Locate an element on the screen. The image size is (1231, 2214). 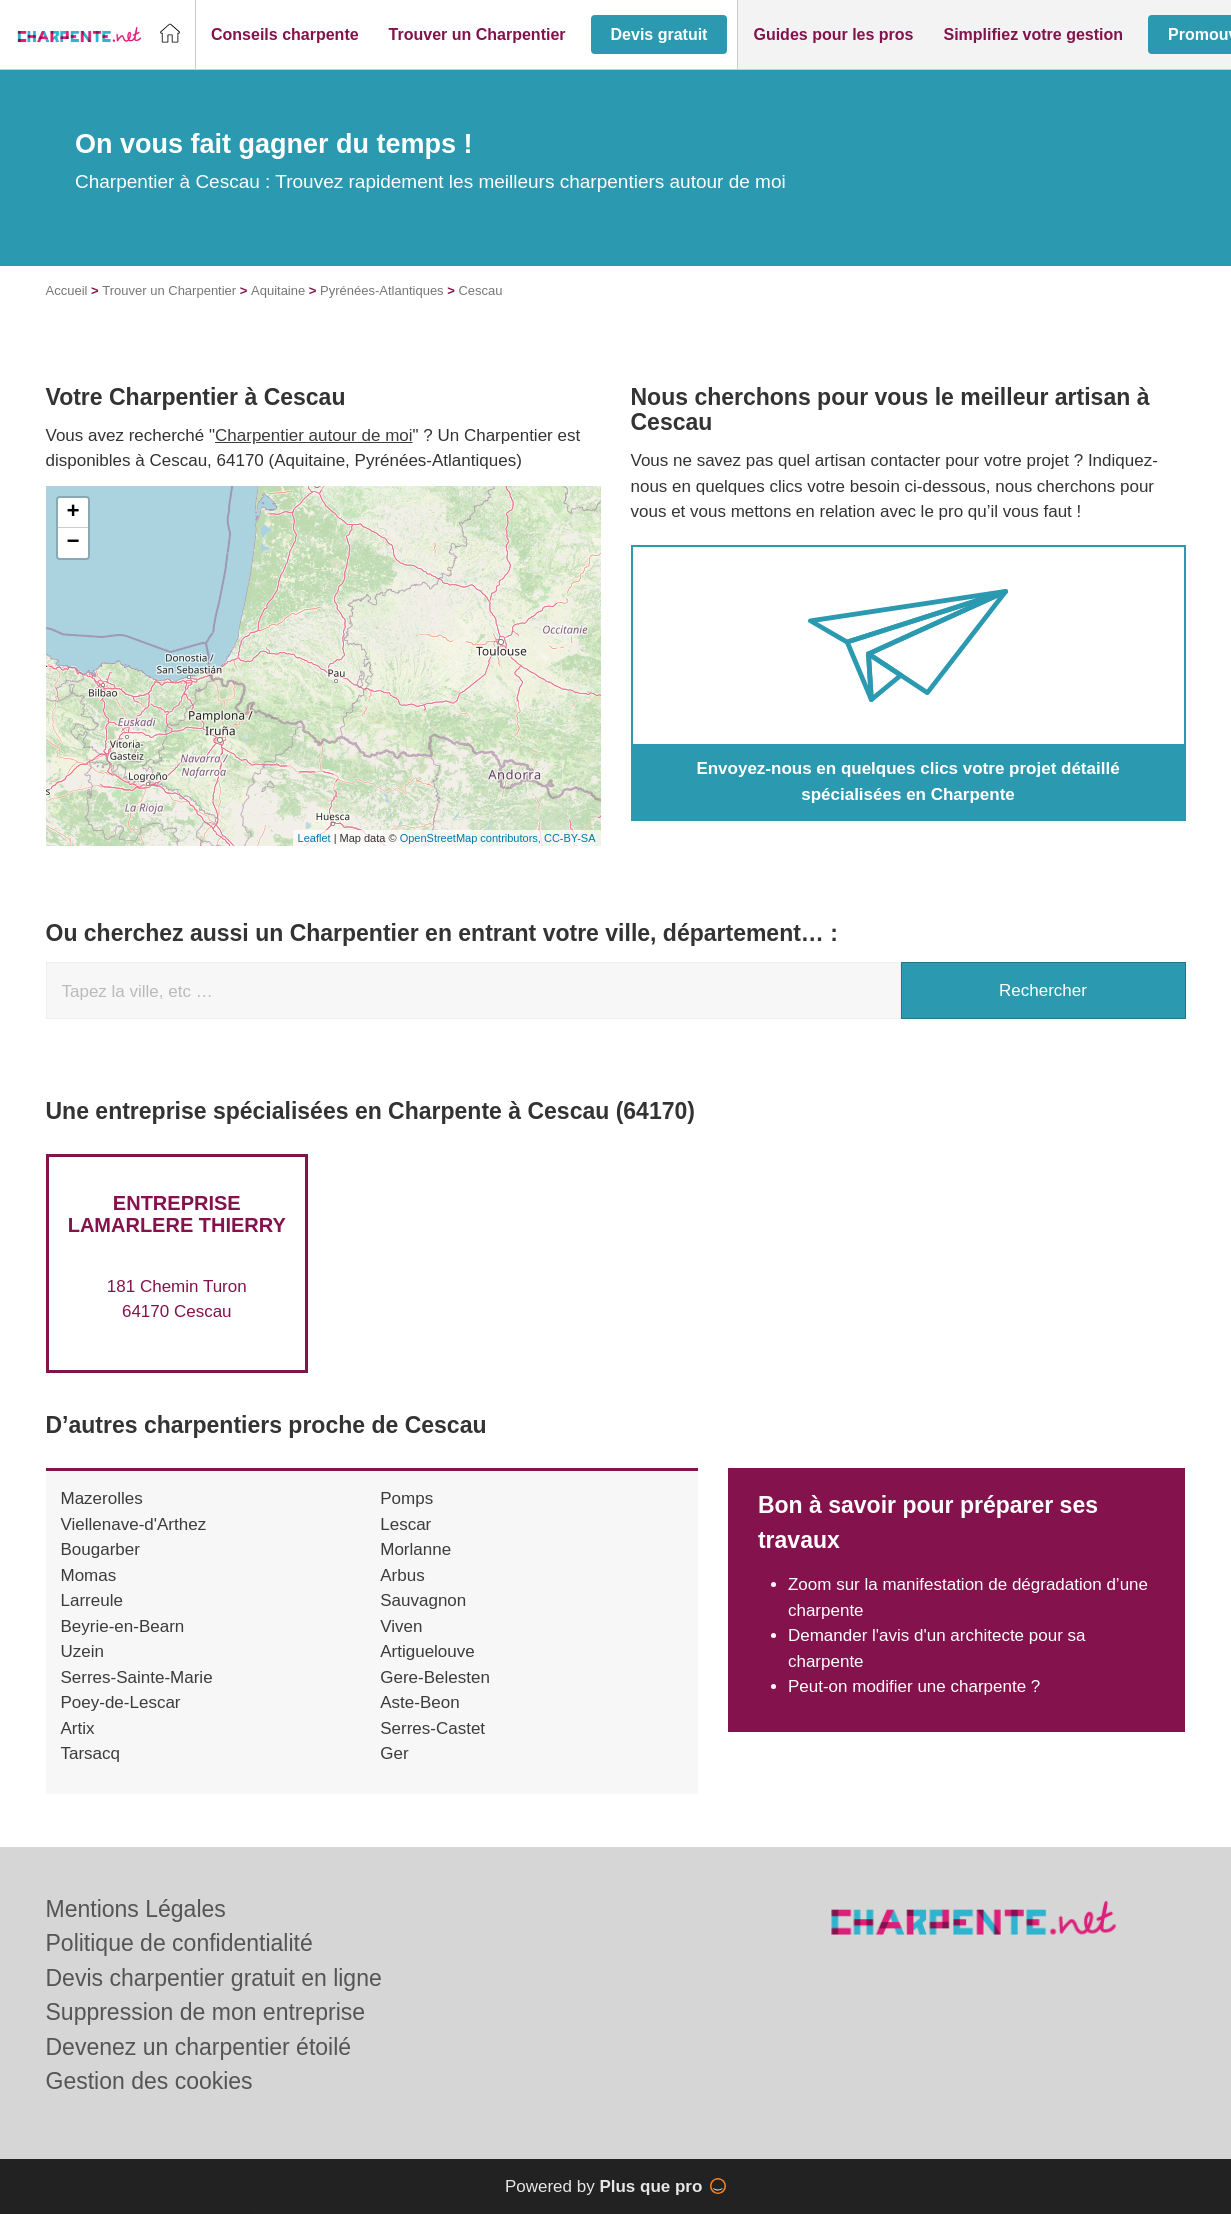
Trouver un Charpentier is located at coordinates (169, 290).